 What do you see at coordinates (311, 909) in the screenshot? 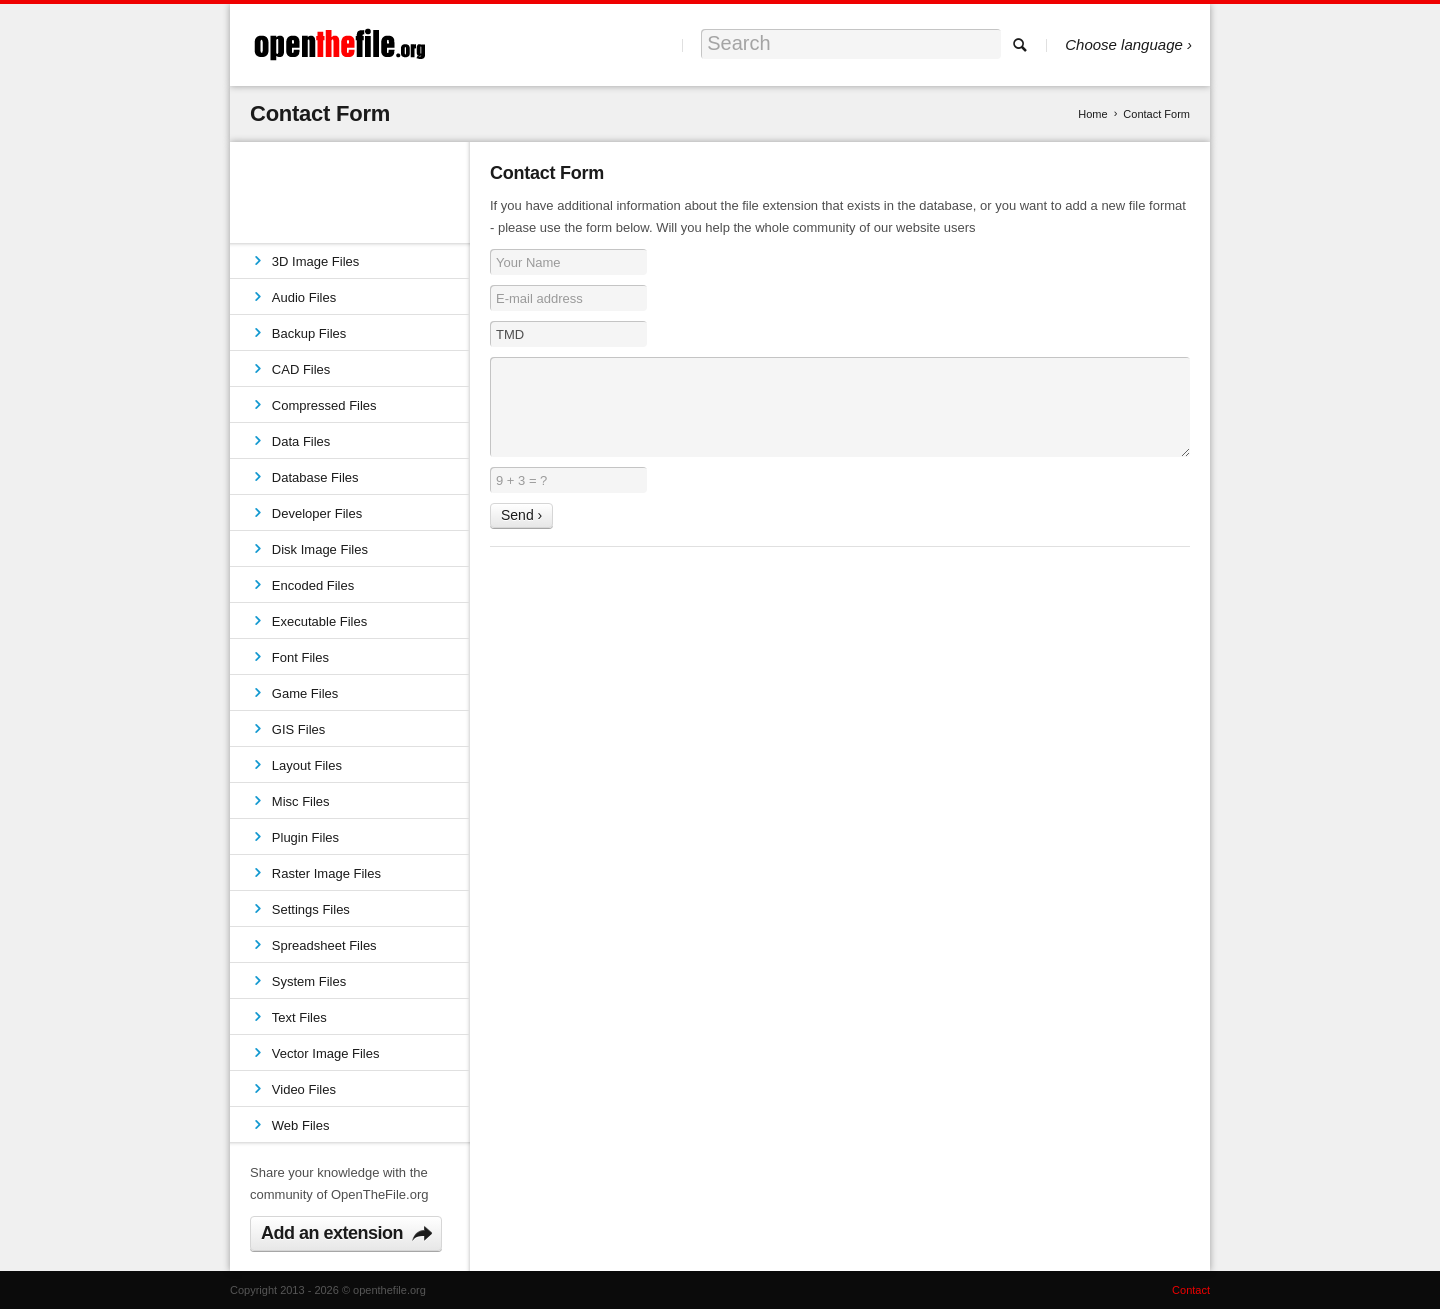
I see `Settings Files` at bounding box center [311, 909].